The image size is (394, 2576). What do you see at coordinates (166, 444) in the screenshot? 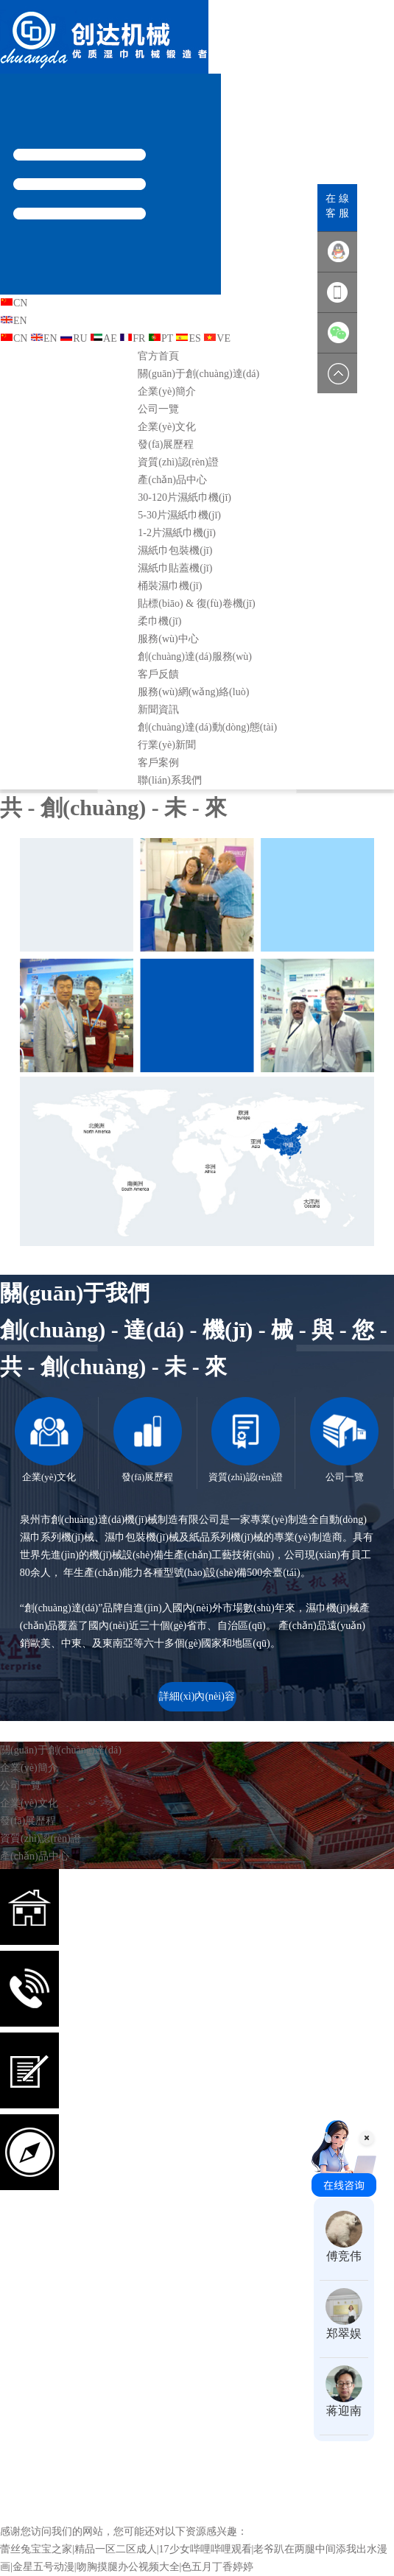
I see `發(fā)展歷程` at bounding box center [166, 444].